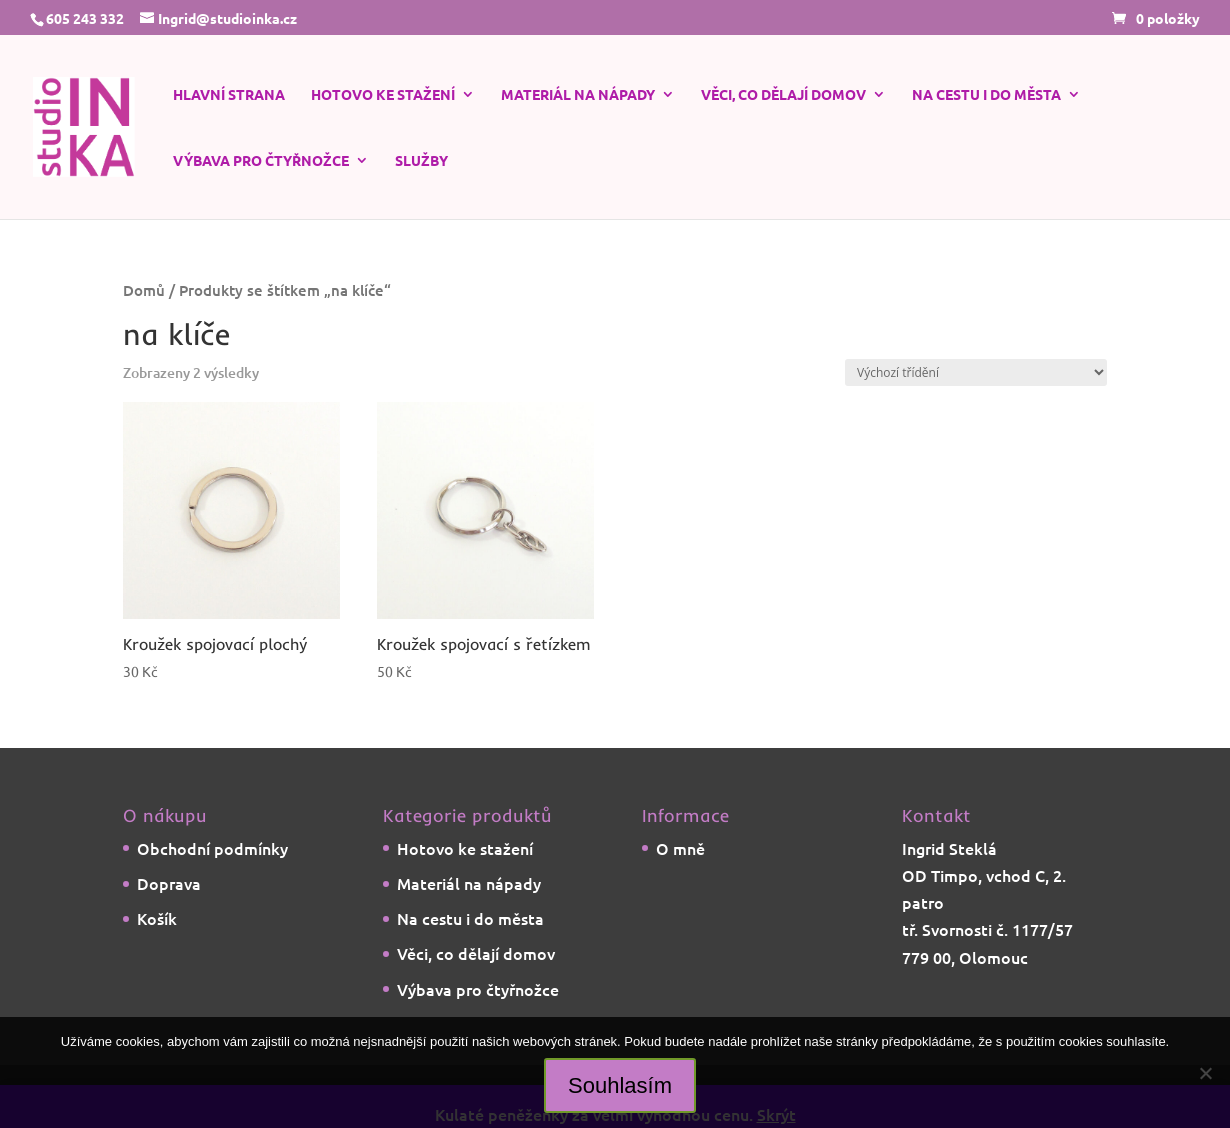 This screenshot has height=1128, width=1230. I want to click on Souhlasím, so click(620, 1085).